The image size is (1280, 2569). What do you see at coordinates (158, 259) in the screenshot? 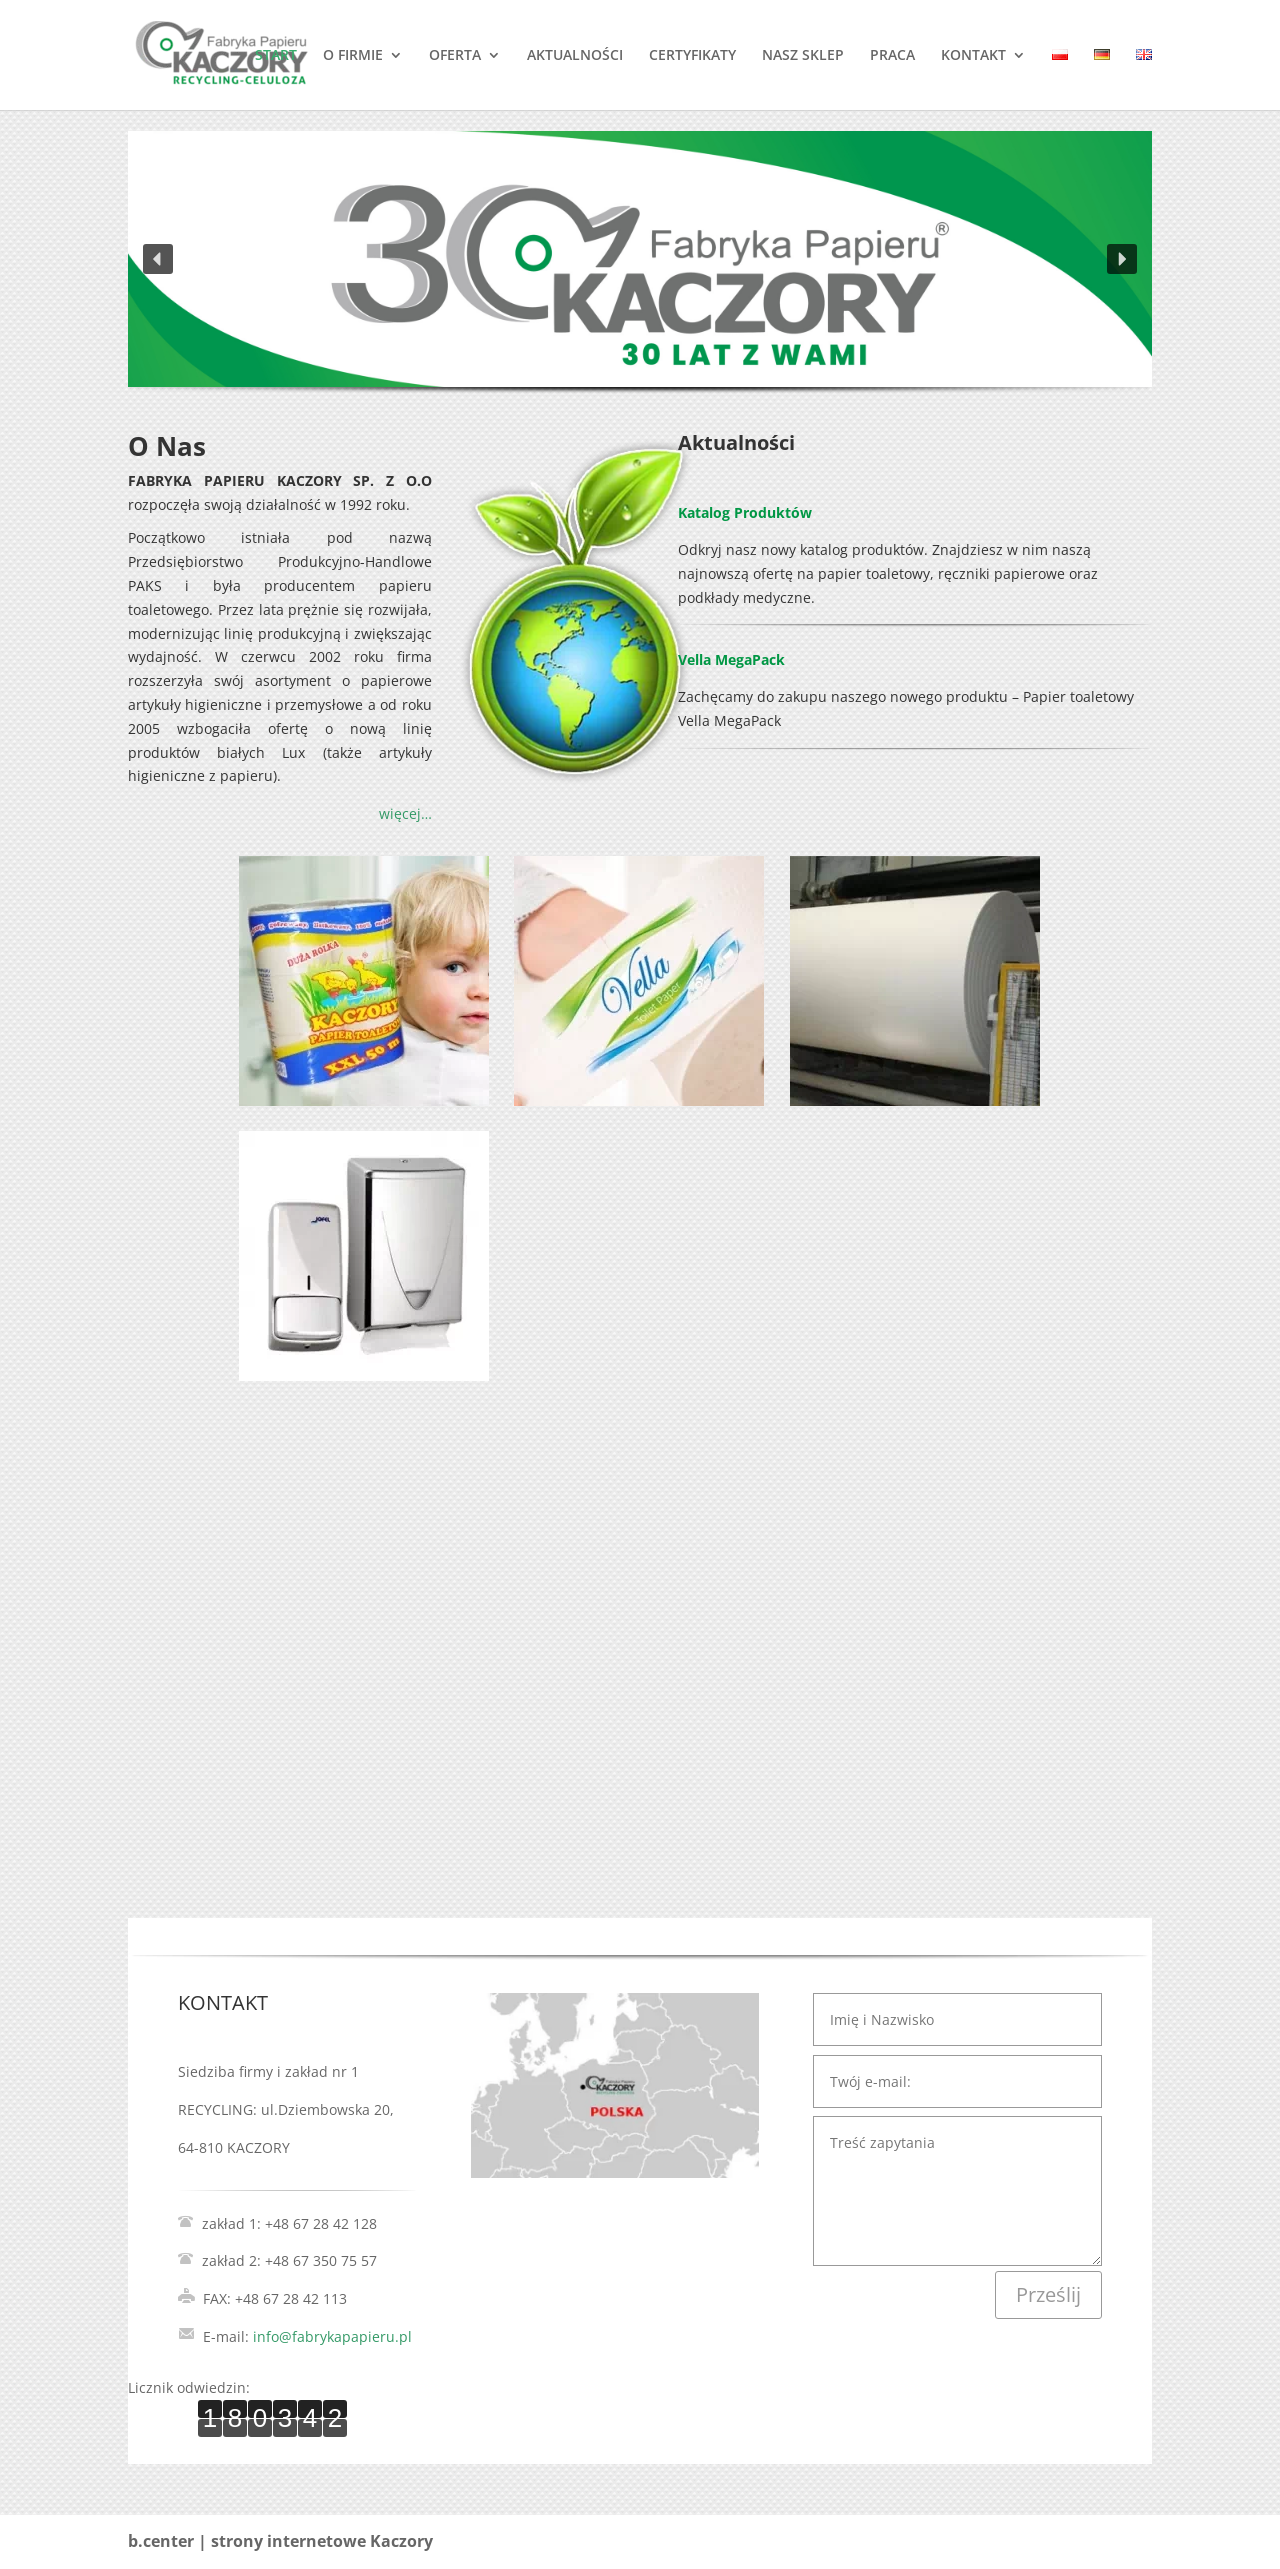
I see `[button]` at bounding box center [158, 259].